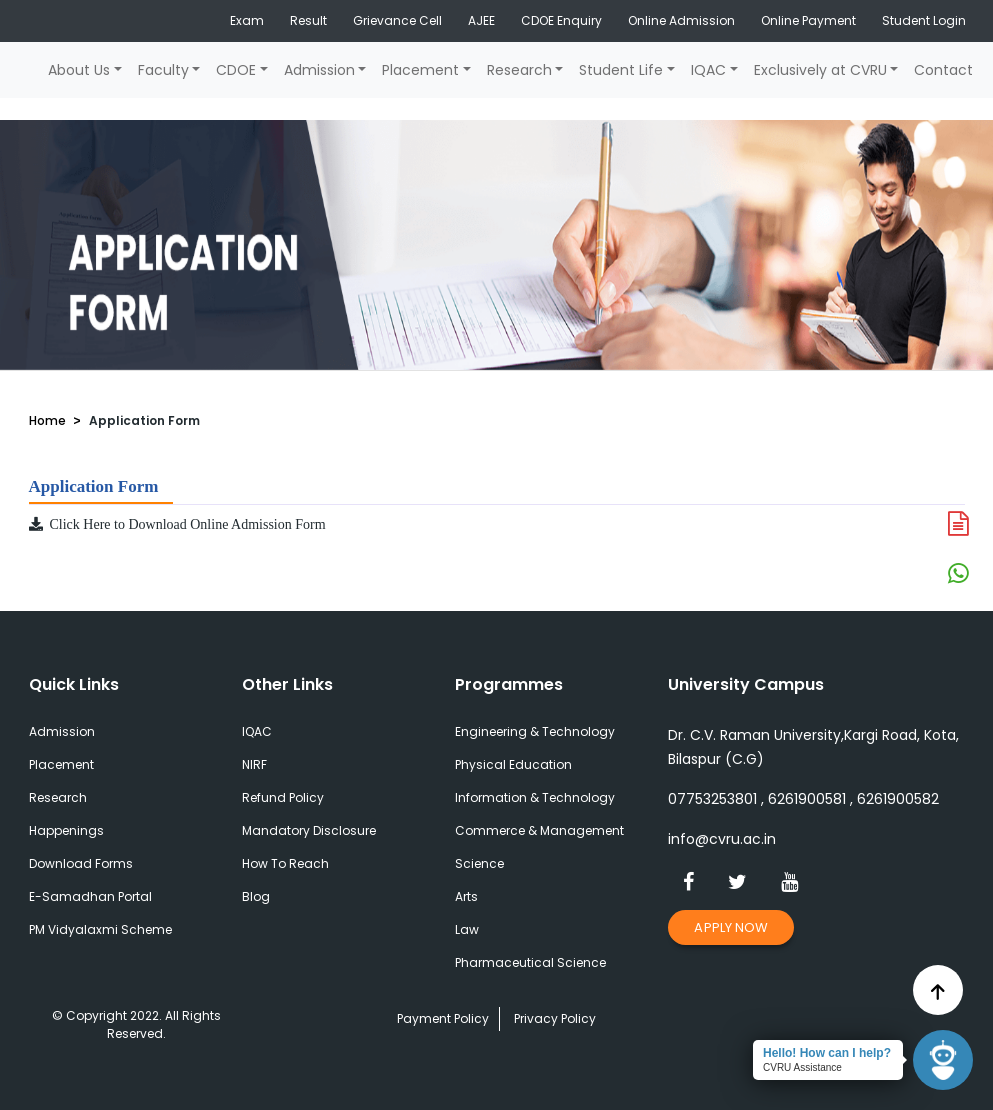  What do you see at coordinates (443, 1018) in the screenshot?
I see `Payment Policy` at bounding box center [443, 1018].